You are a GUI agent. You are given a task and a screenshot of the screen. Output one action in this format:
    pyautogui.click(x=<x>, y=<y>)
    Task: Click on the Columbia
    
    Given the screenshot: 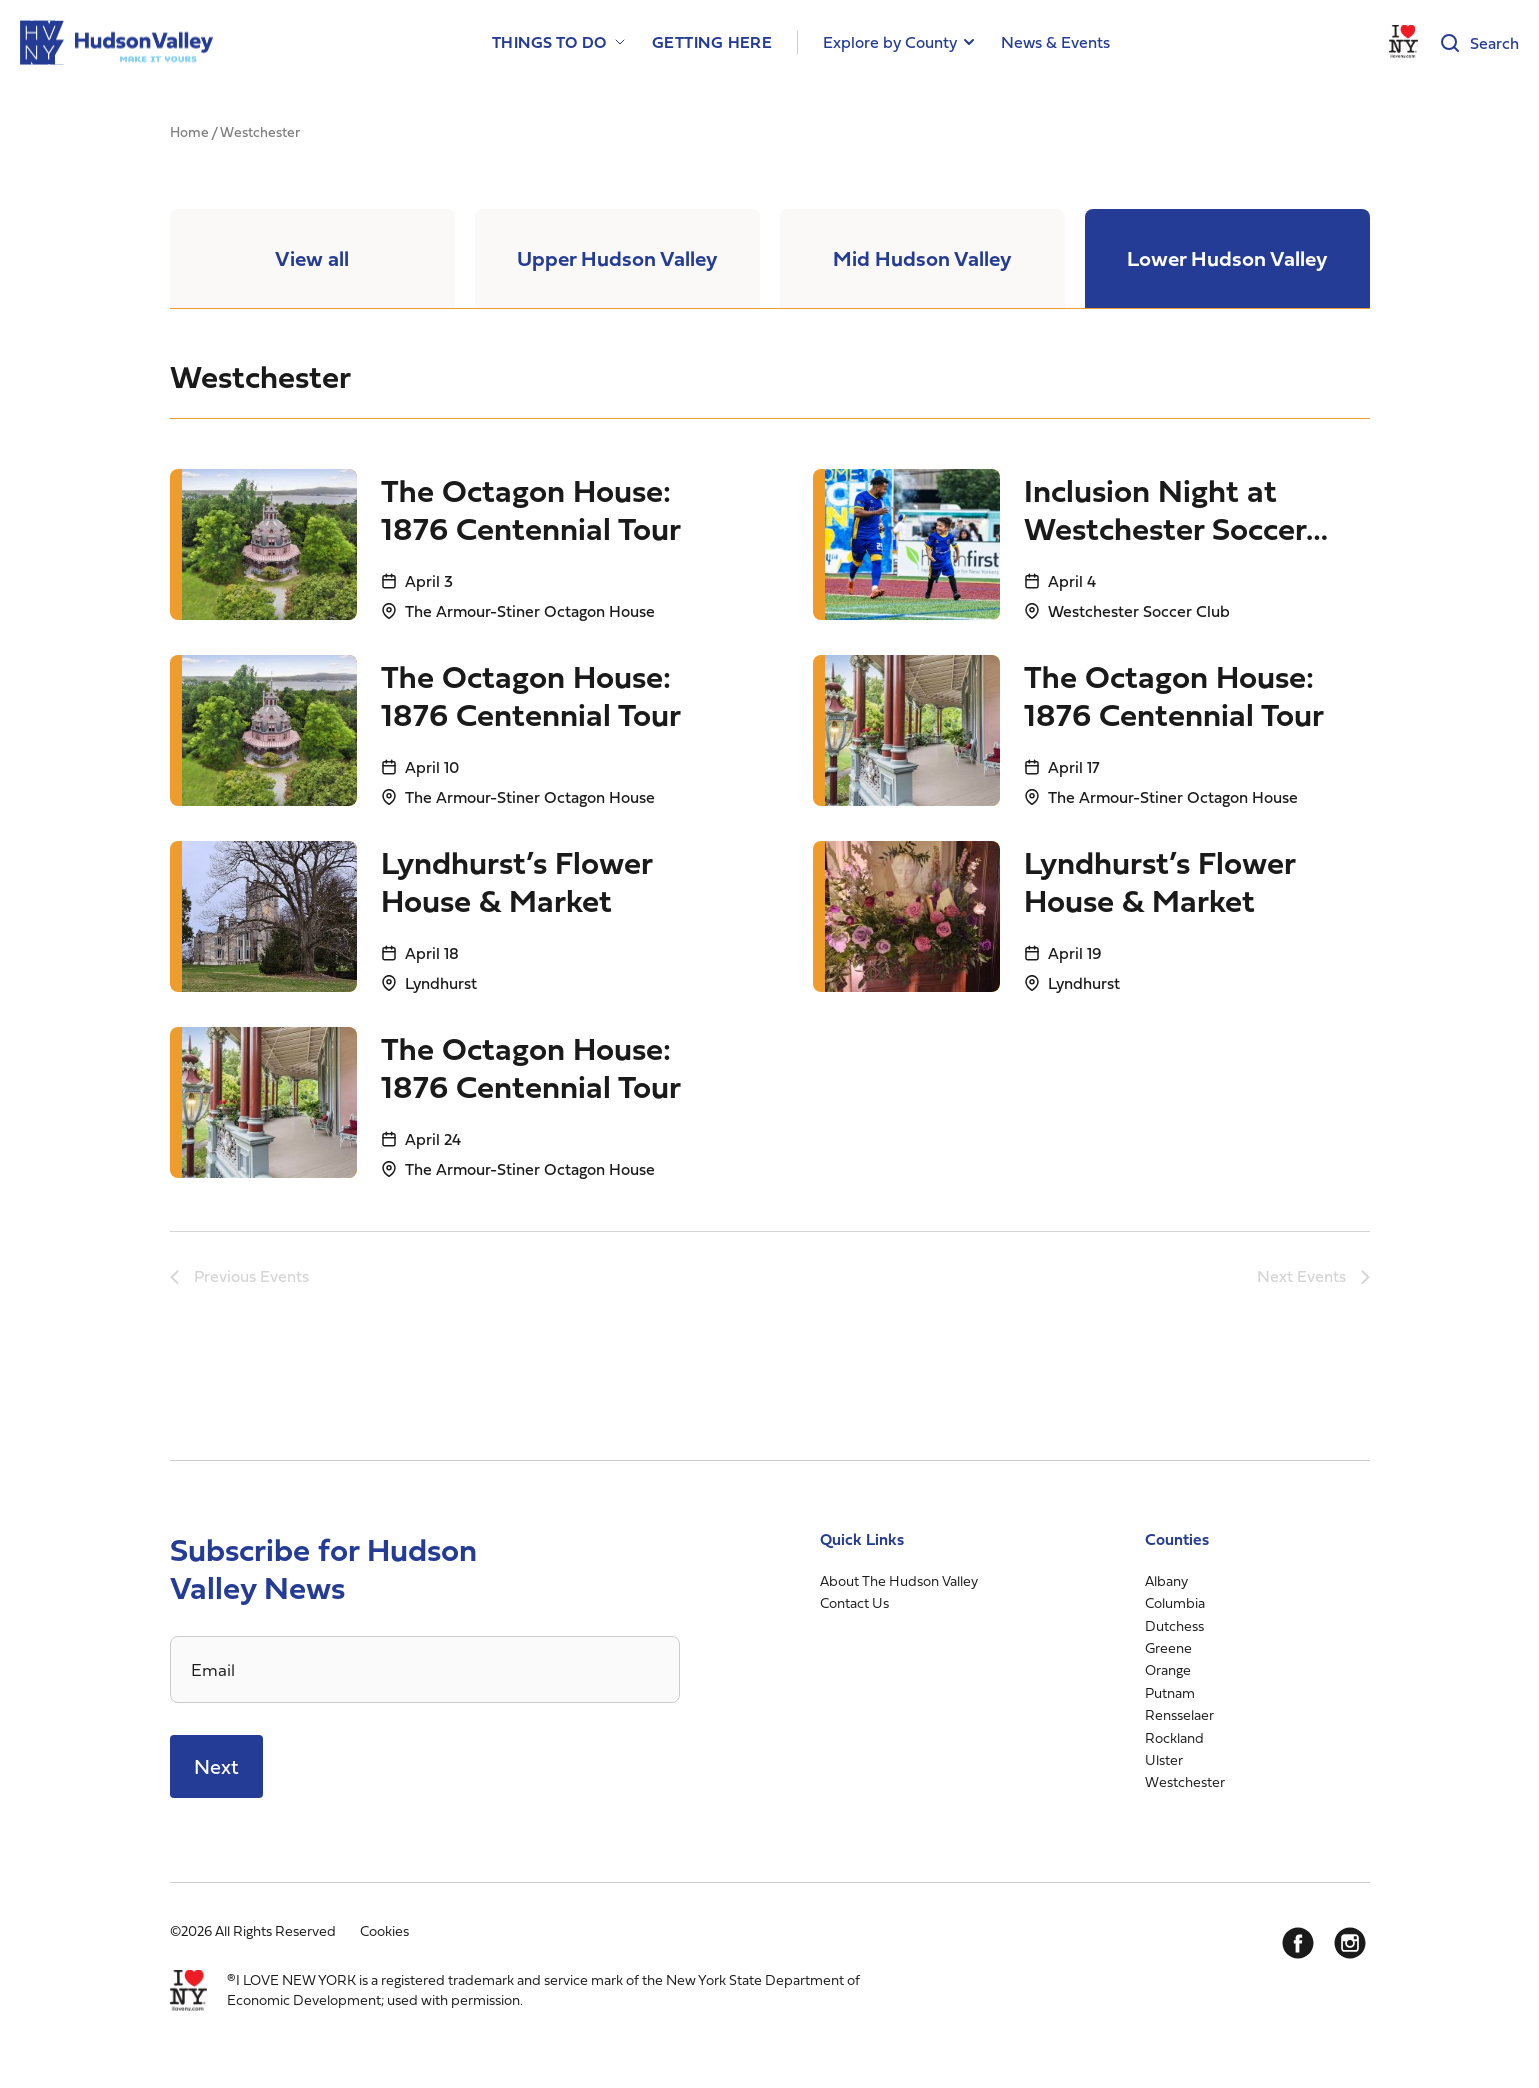 What is the action you would take?
    pyautogui.click(x=1175, y=1607)
    